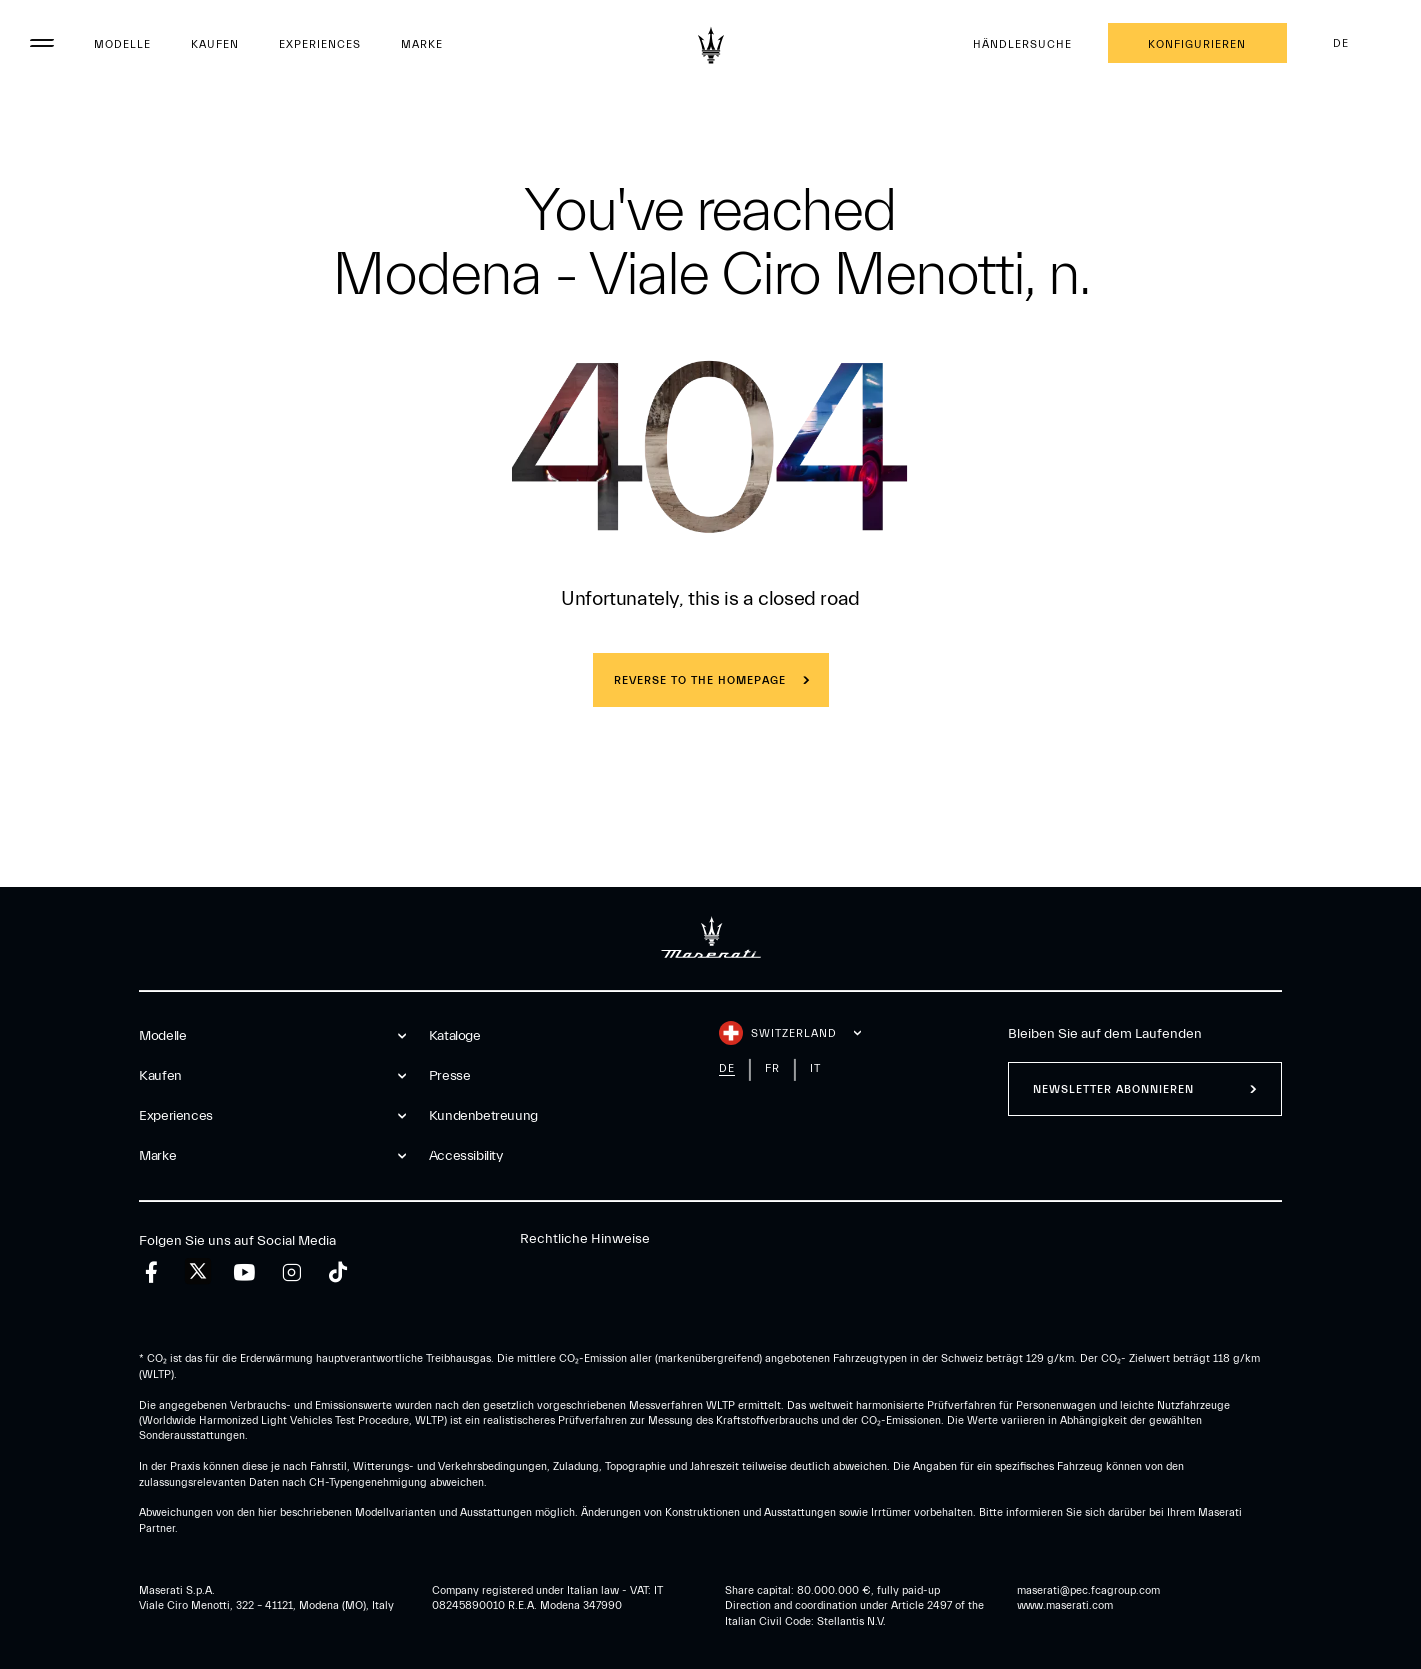 Image resolution: width=1421 pixels, height=1669 pixels. What do you see at coordinates (291, 1272) in the screenshot?
I see `[instagram]` at bounding box center [291, 1272].